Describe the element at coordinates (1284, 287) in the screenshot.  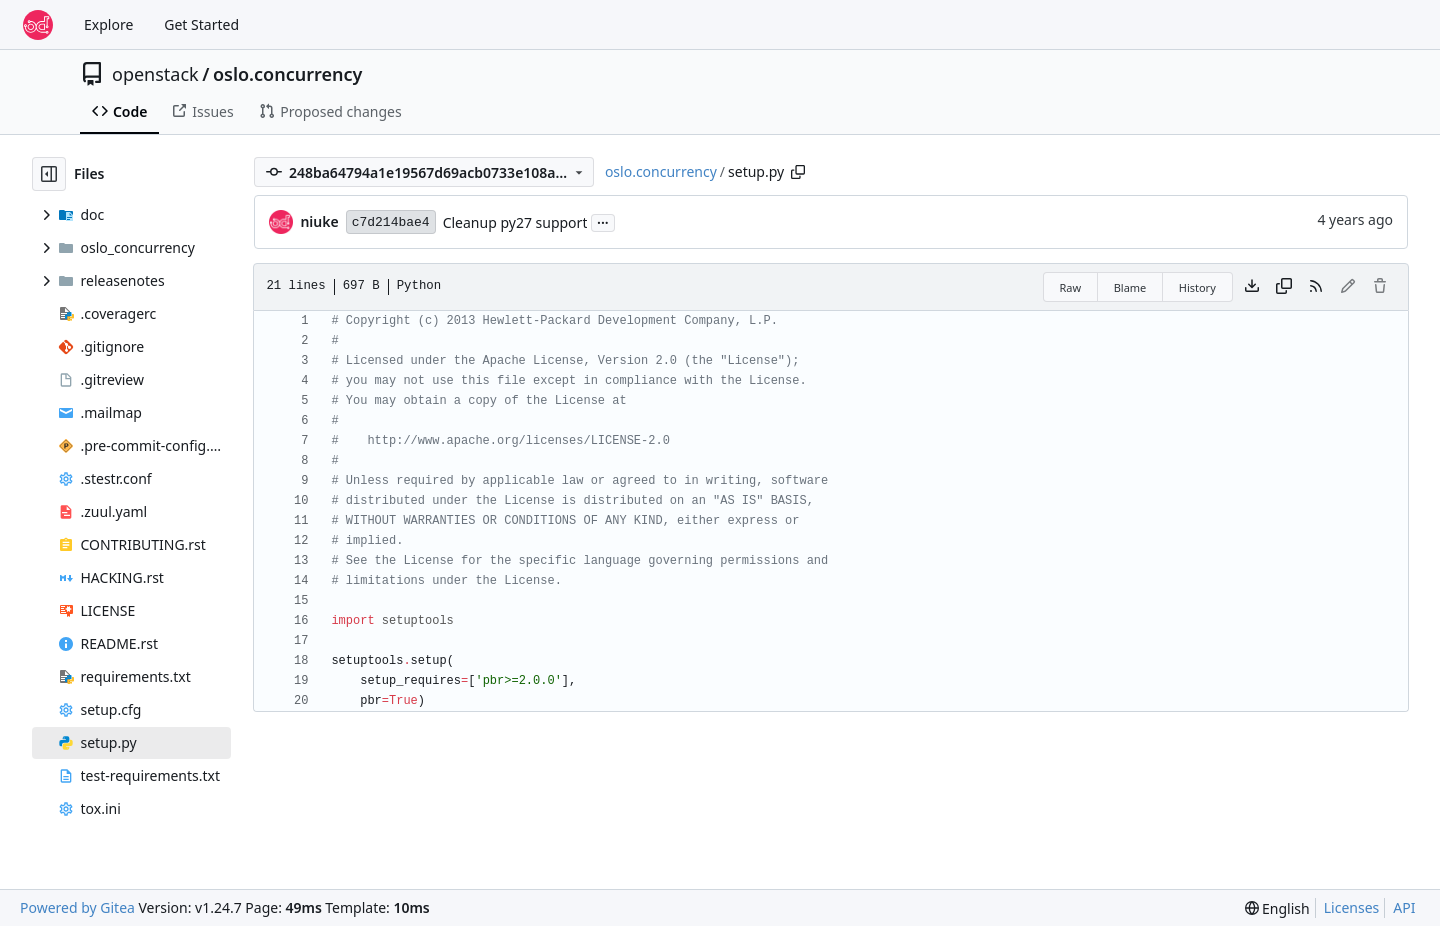
I see `[Copy content]` at that location.